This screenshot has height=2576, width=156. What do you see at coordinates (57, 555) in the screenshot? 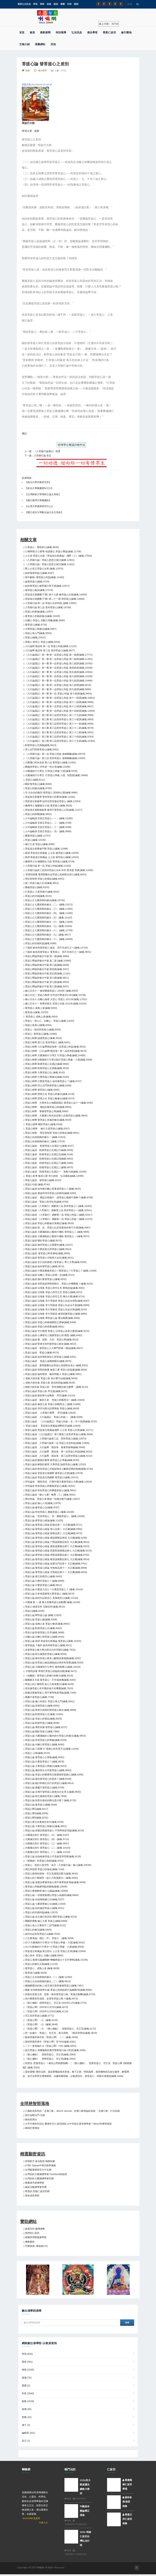
I see `♤上士道-菩提心次第《菩提道次第廣論》淺釋（三）(緣氣:17844)` at bounding box center [57, 555].